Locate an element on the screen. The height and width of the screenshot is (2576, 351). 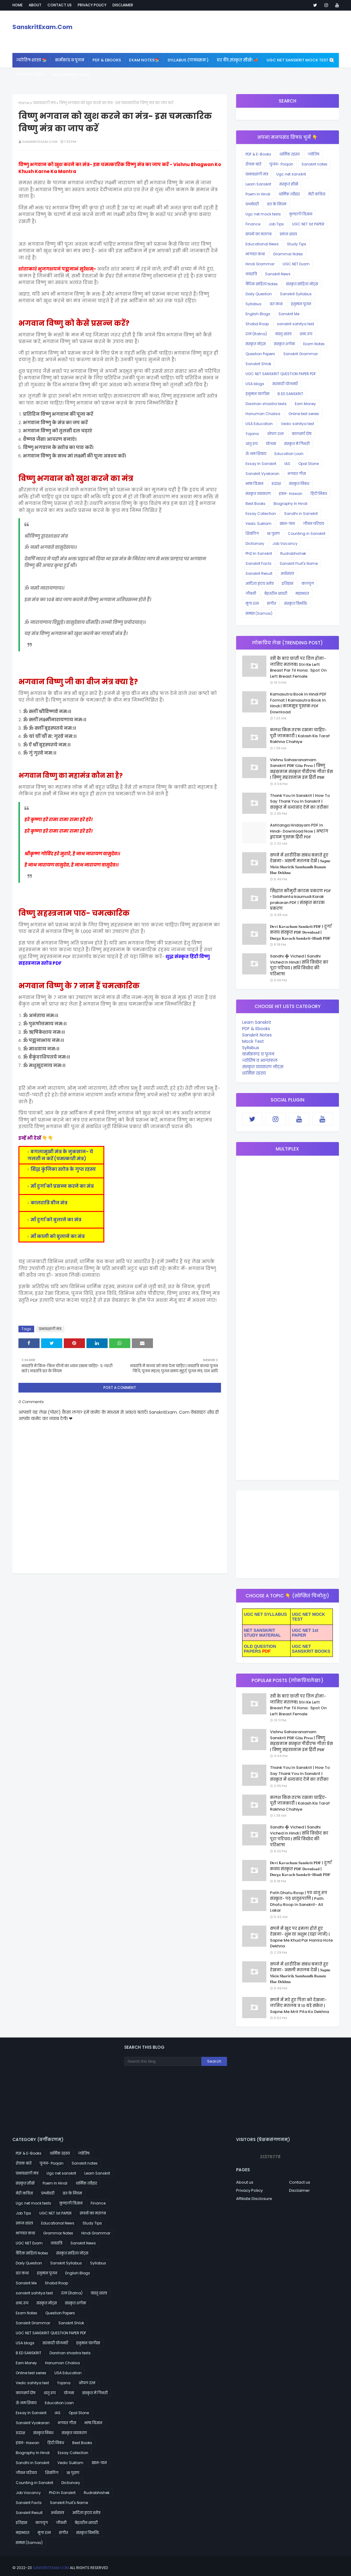
सिद्ध कुंजिका स्तोत्र के गुप्त रहस्य is located at coordinates (63, 1169).